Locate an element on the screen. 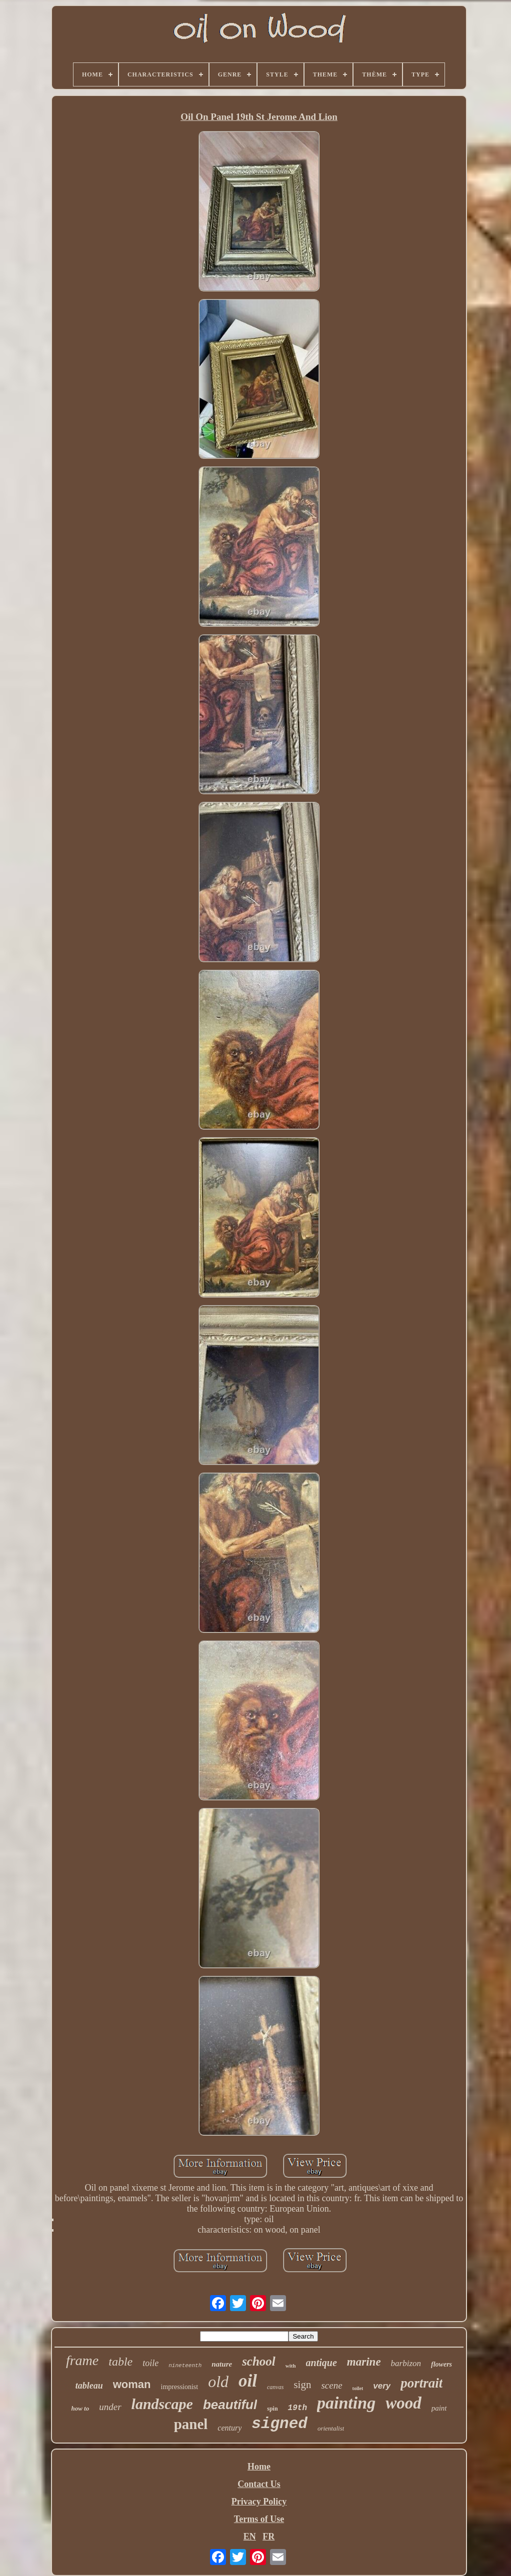 The height and width of the screenshot is (2576, 511). Terms of Use is located at coordinates (259, 2519).